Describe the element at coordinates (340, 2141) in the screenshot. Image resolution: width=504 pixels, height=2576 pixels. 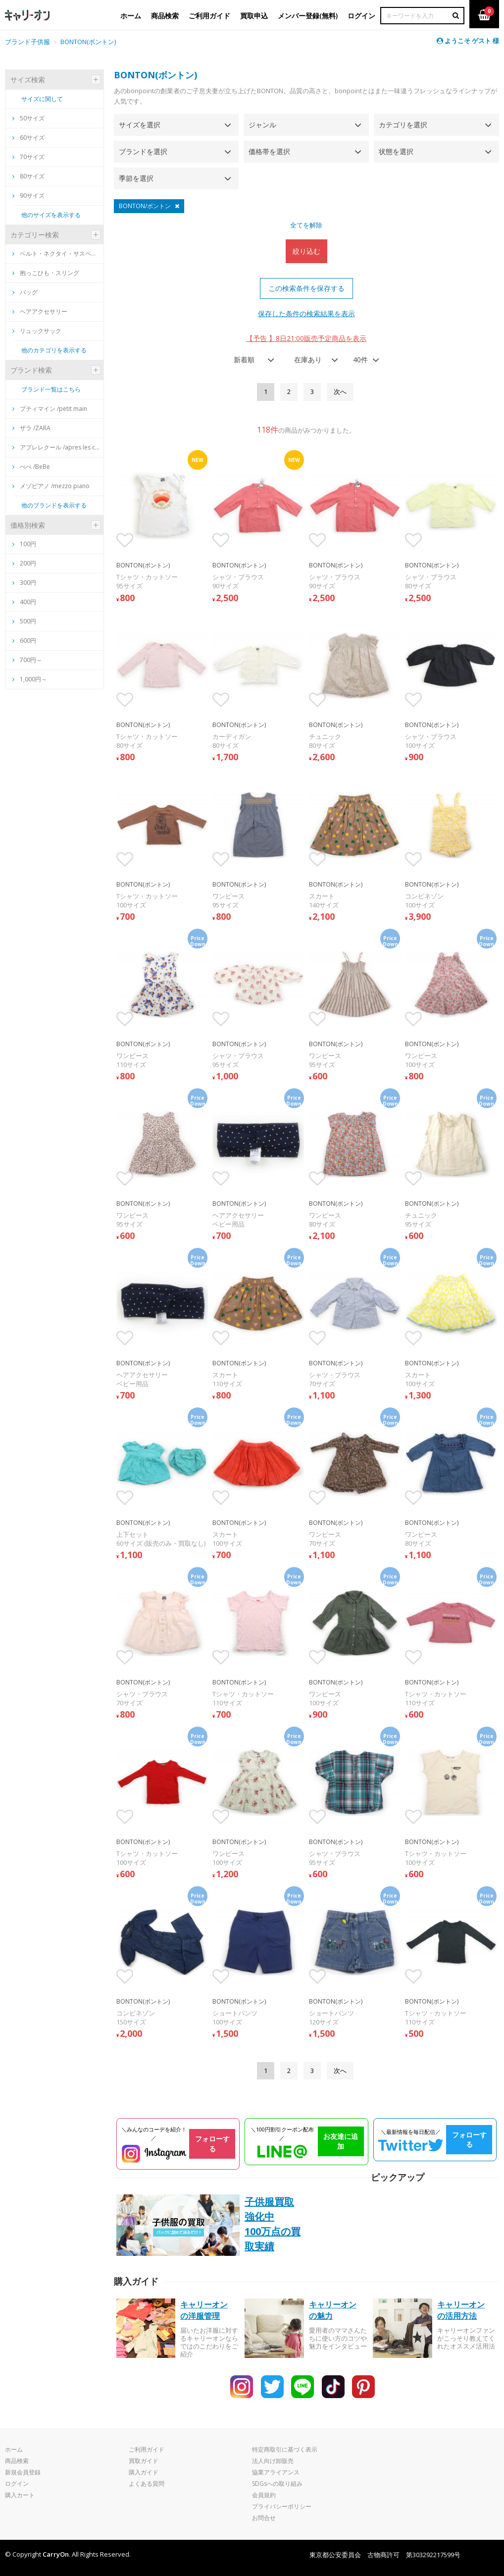
I see `お友達に追加` at that location.